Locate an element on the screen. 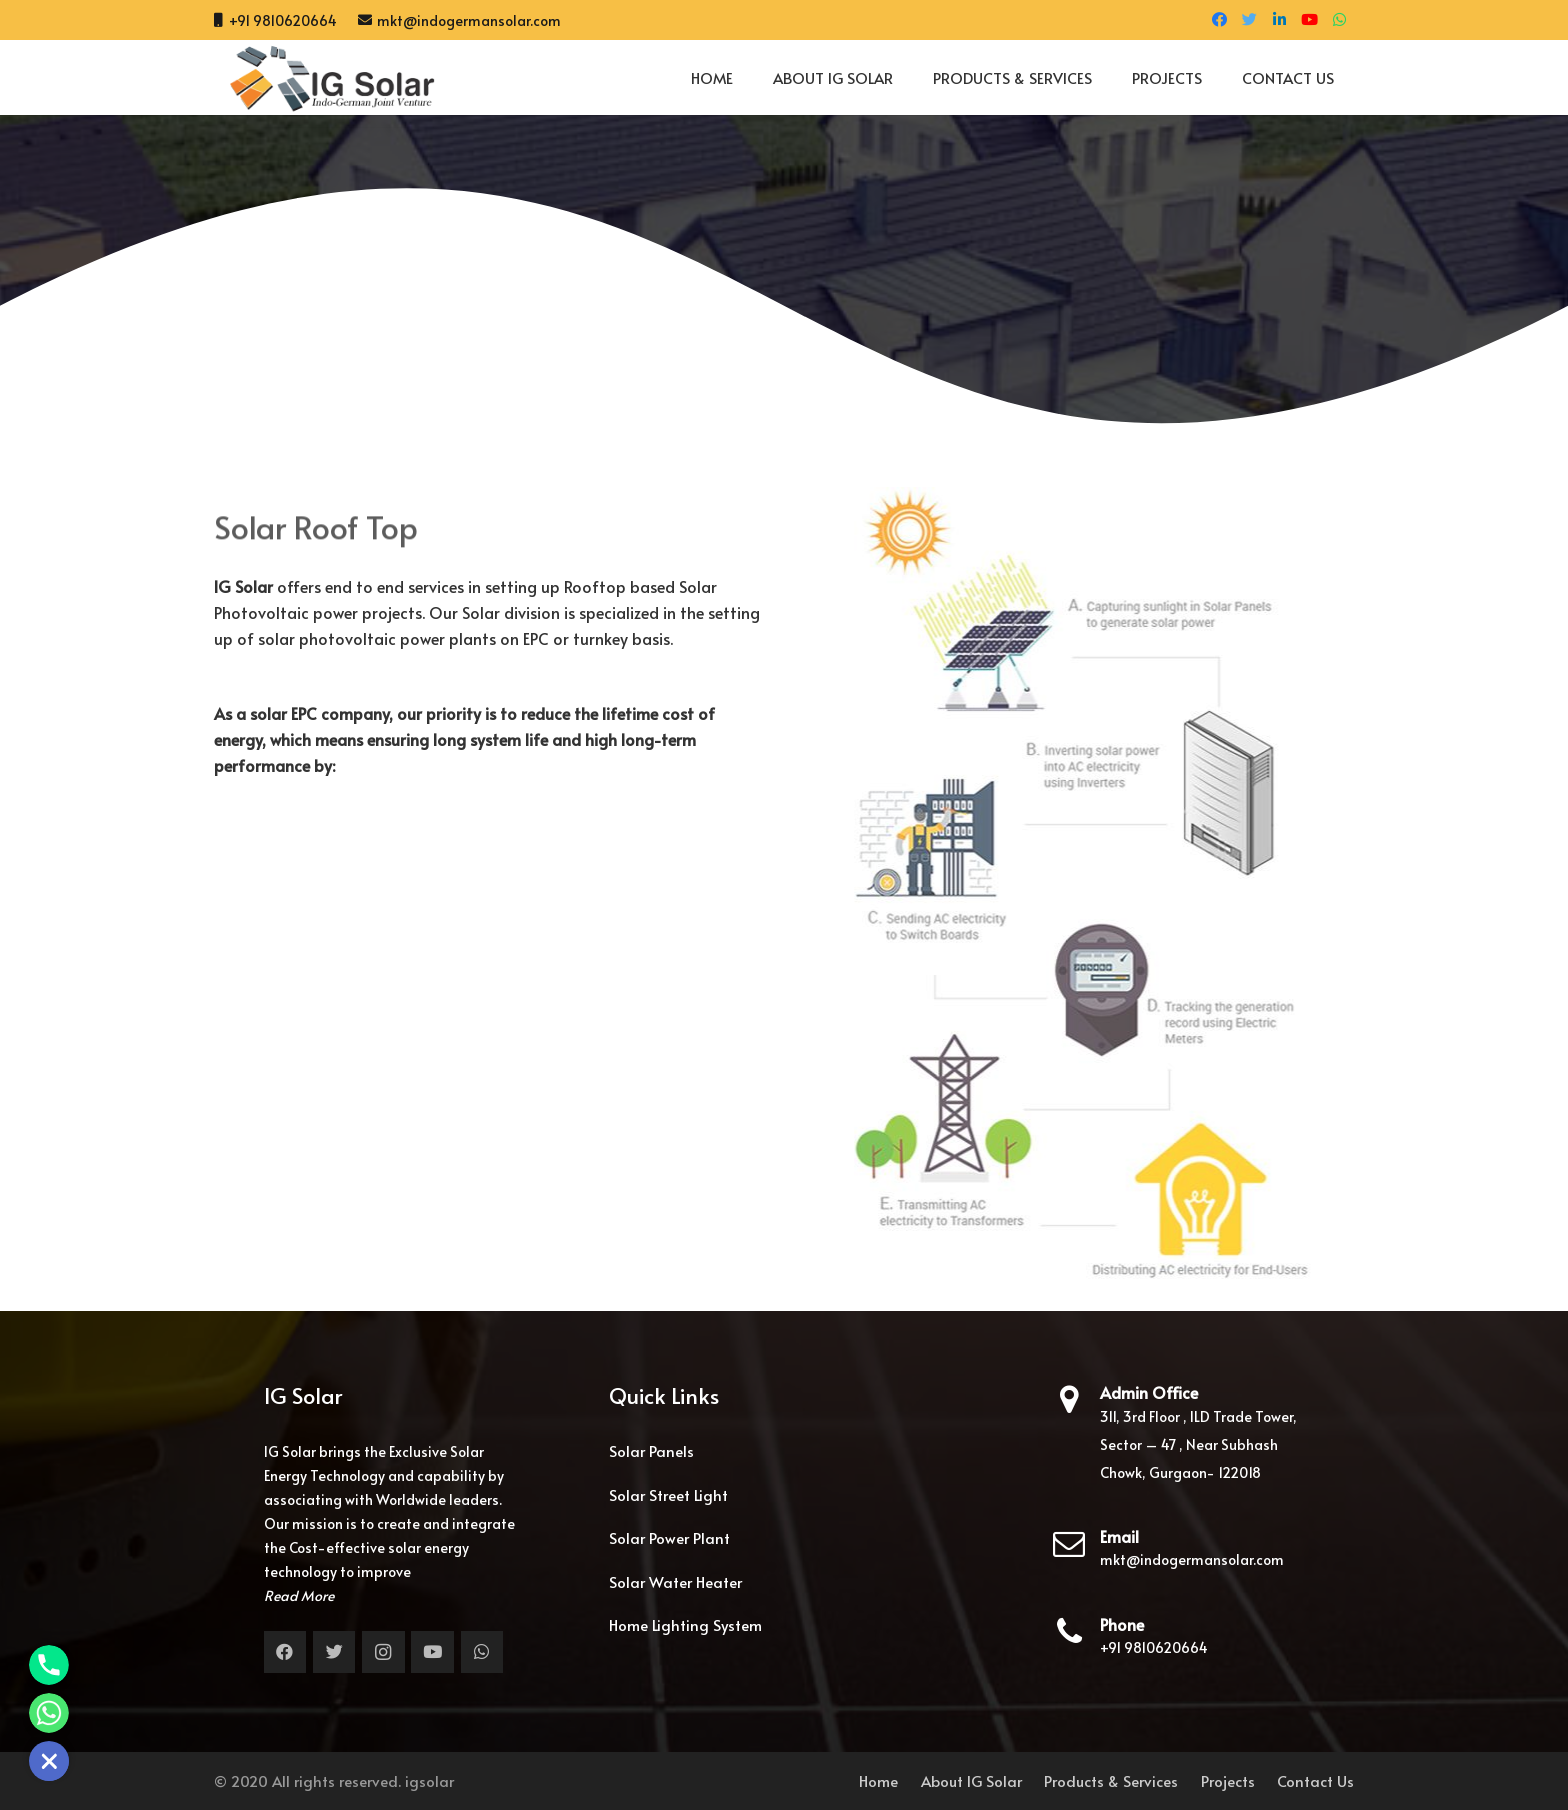 This screenshot has width=1568, height=1810. Solar Street Light is located at coordinates (668, 1494).